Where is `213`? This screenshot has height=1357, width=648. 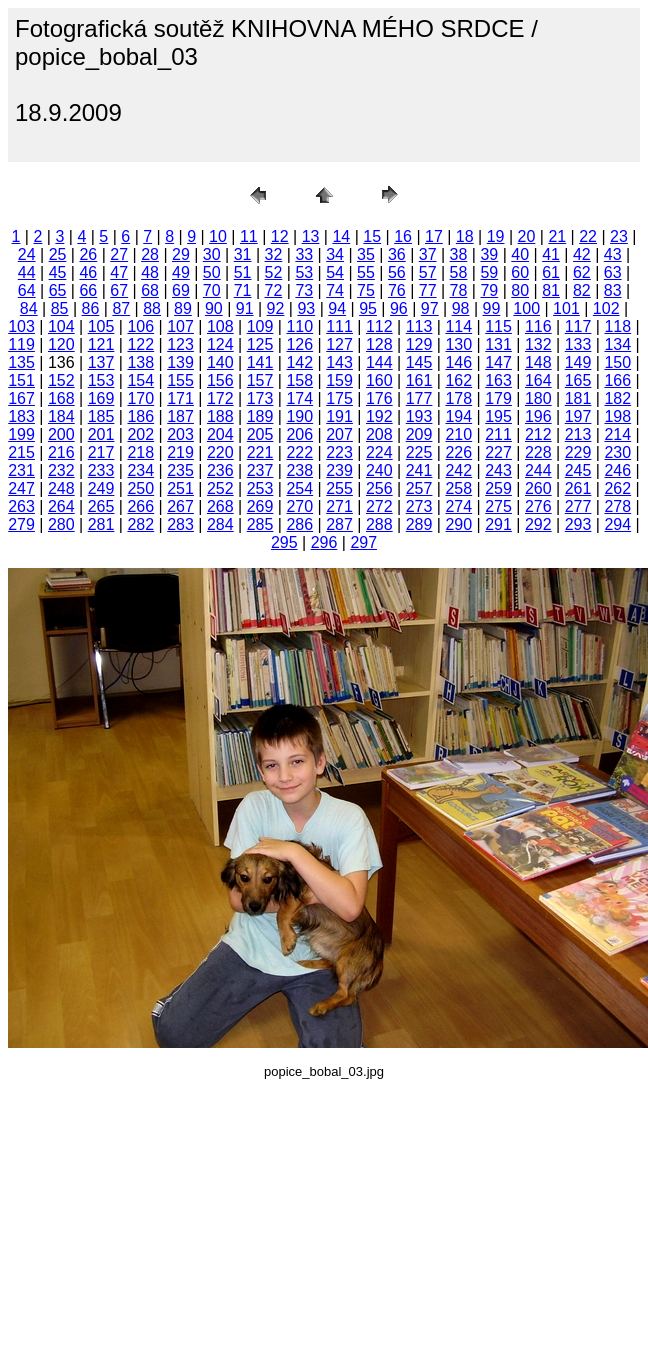 213 is located at coordinates (578, 434).